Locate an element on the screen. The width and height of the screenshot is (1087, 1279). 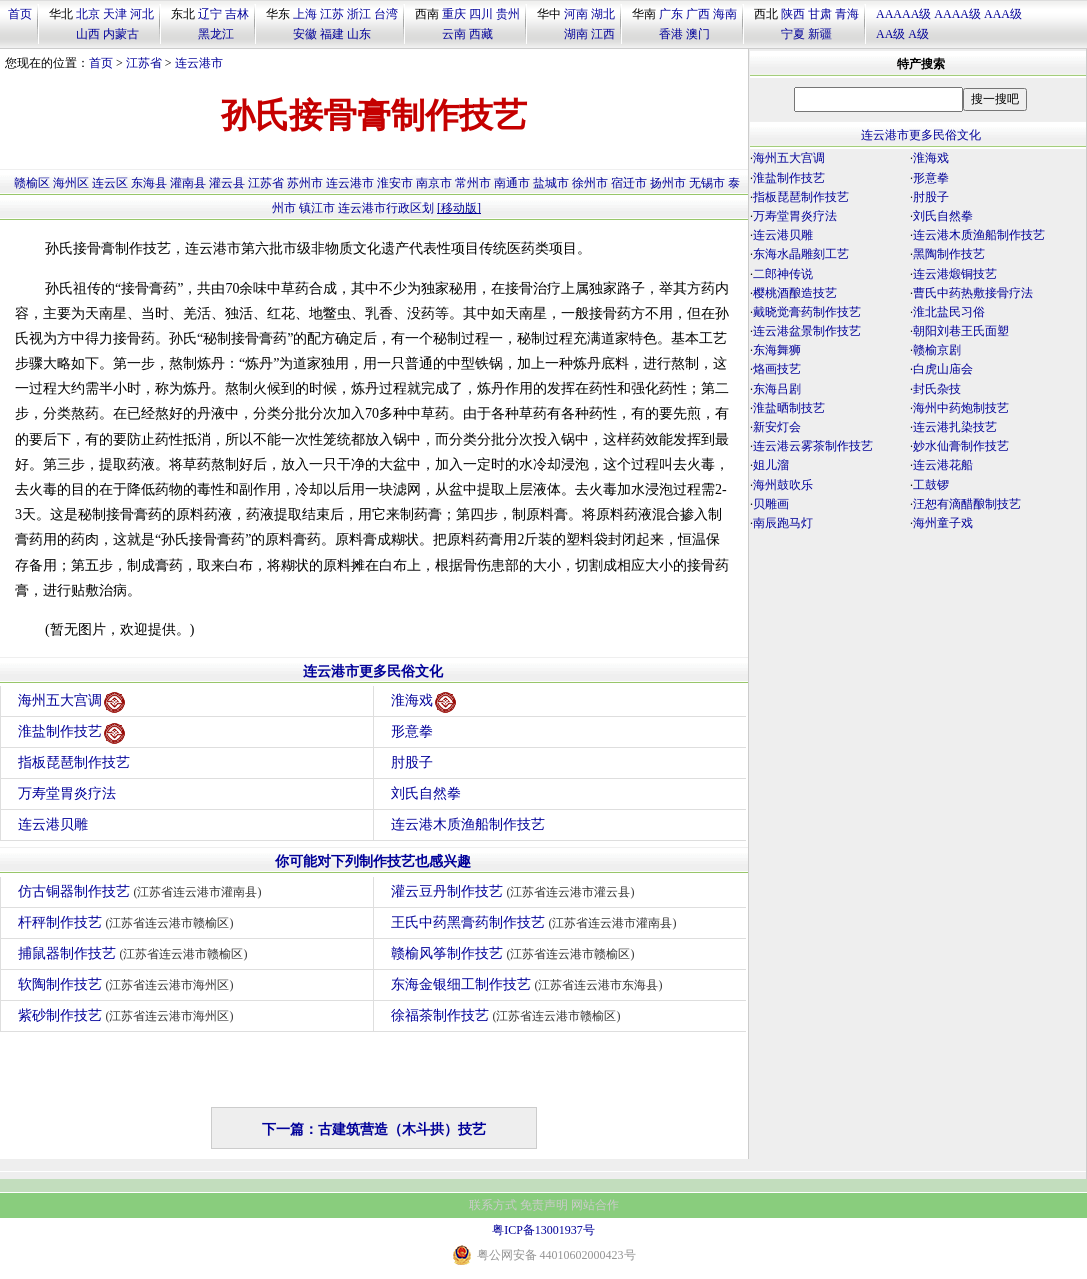
海州童子戏 is located at coordinates (943, 523).